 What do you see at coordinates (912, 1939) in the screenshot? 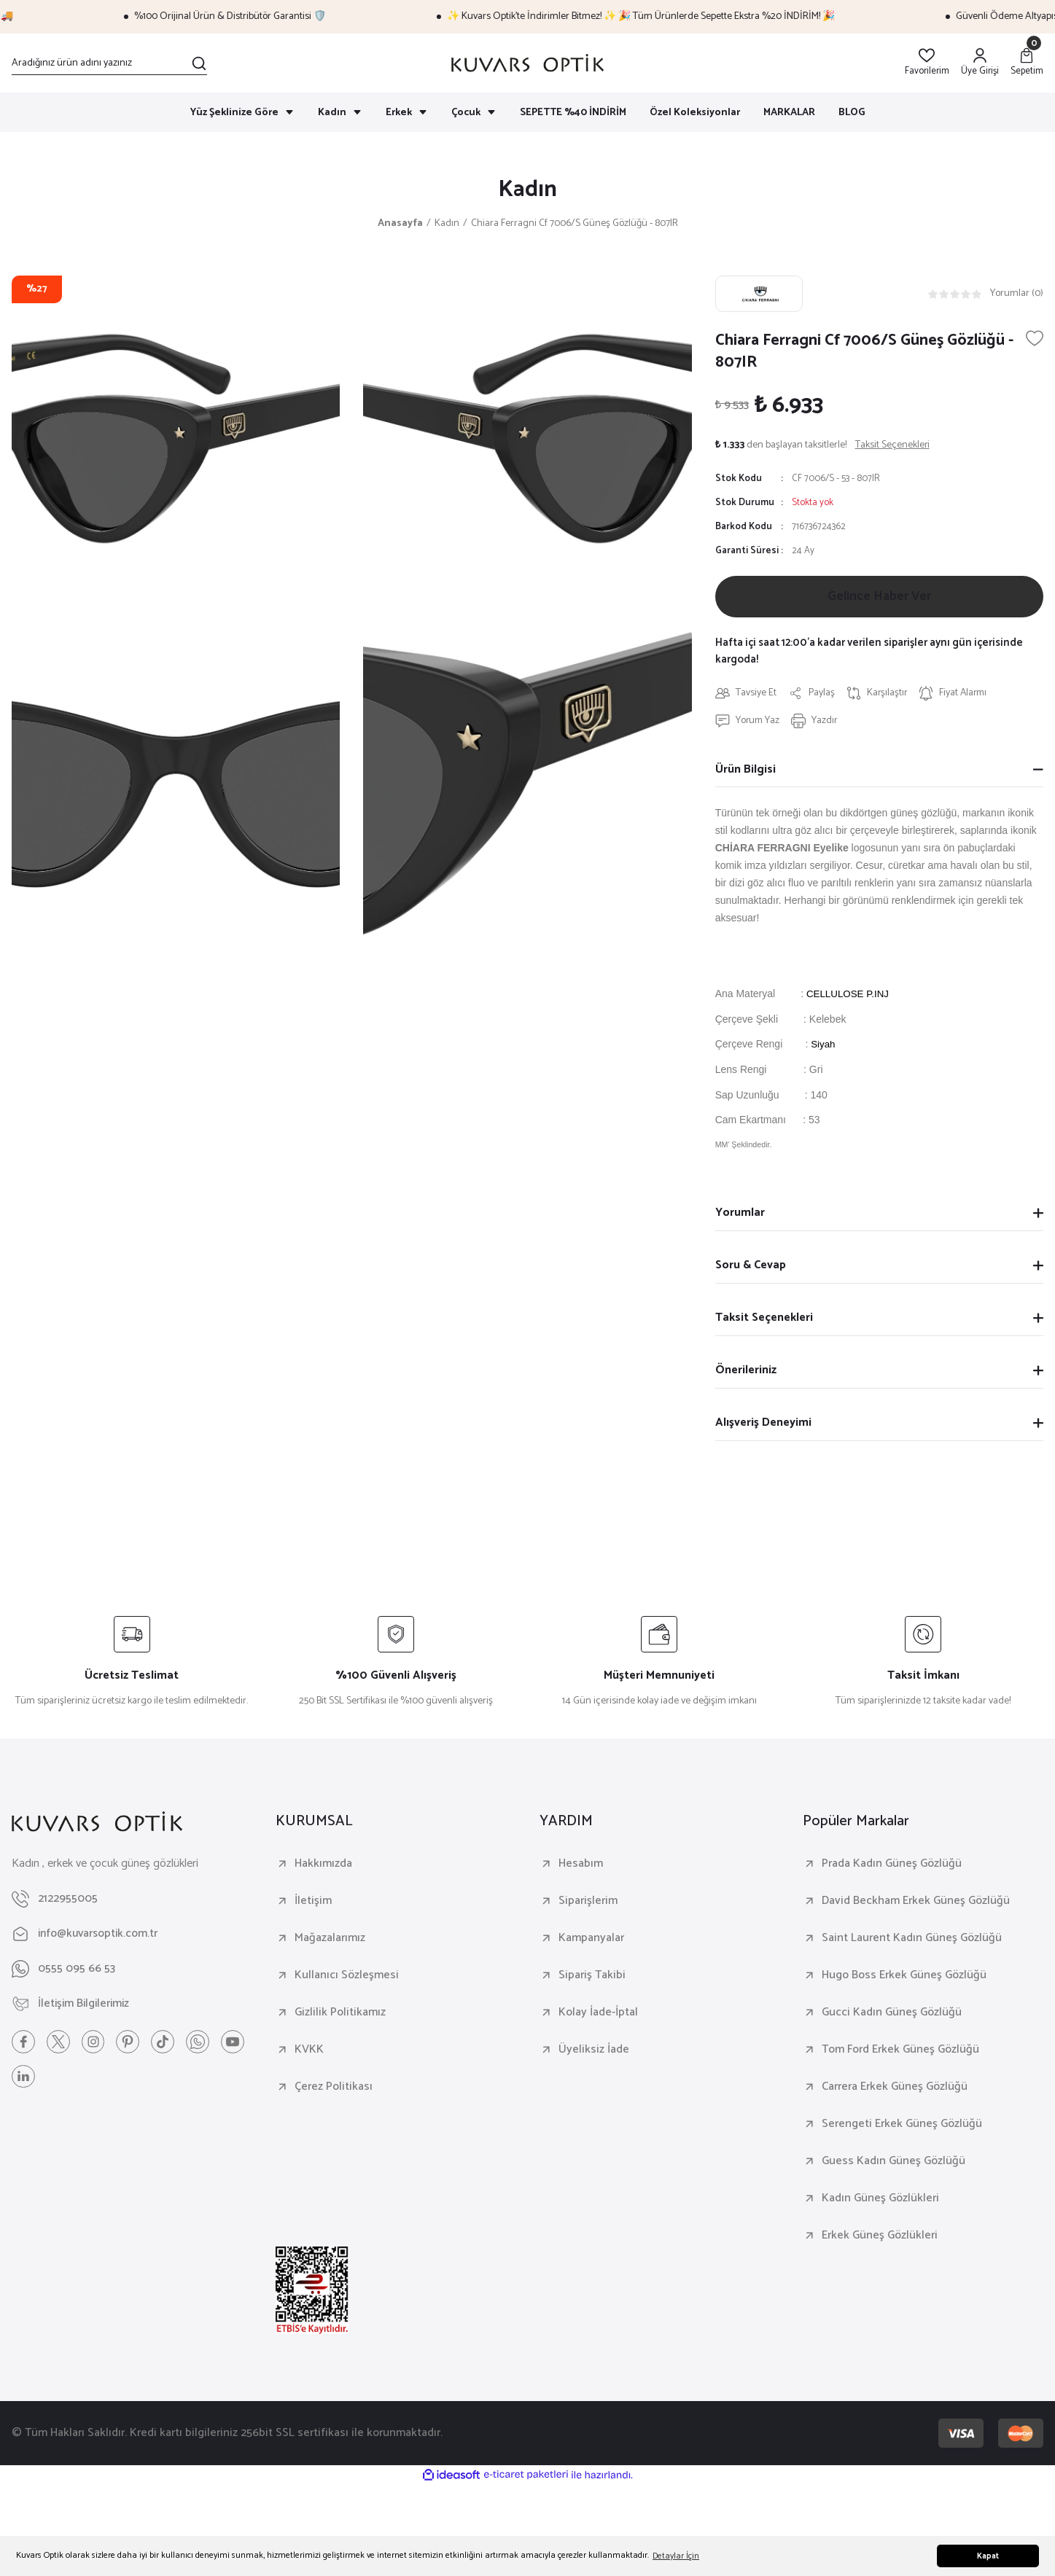
I see `Saint Laurent Kadın Güneş Gözlüğü` at bounding box center [912, 1939].